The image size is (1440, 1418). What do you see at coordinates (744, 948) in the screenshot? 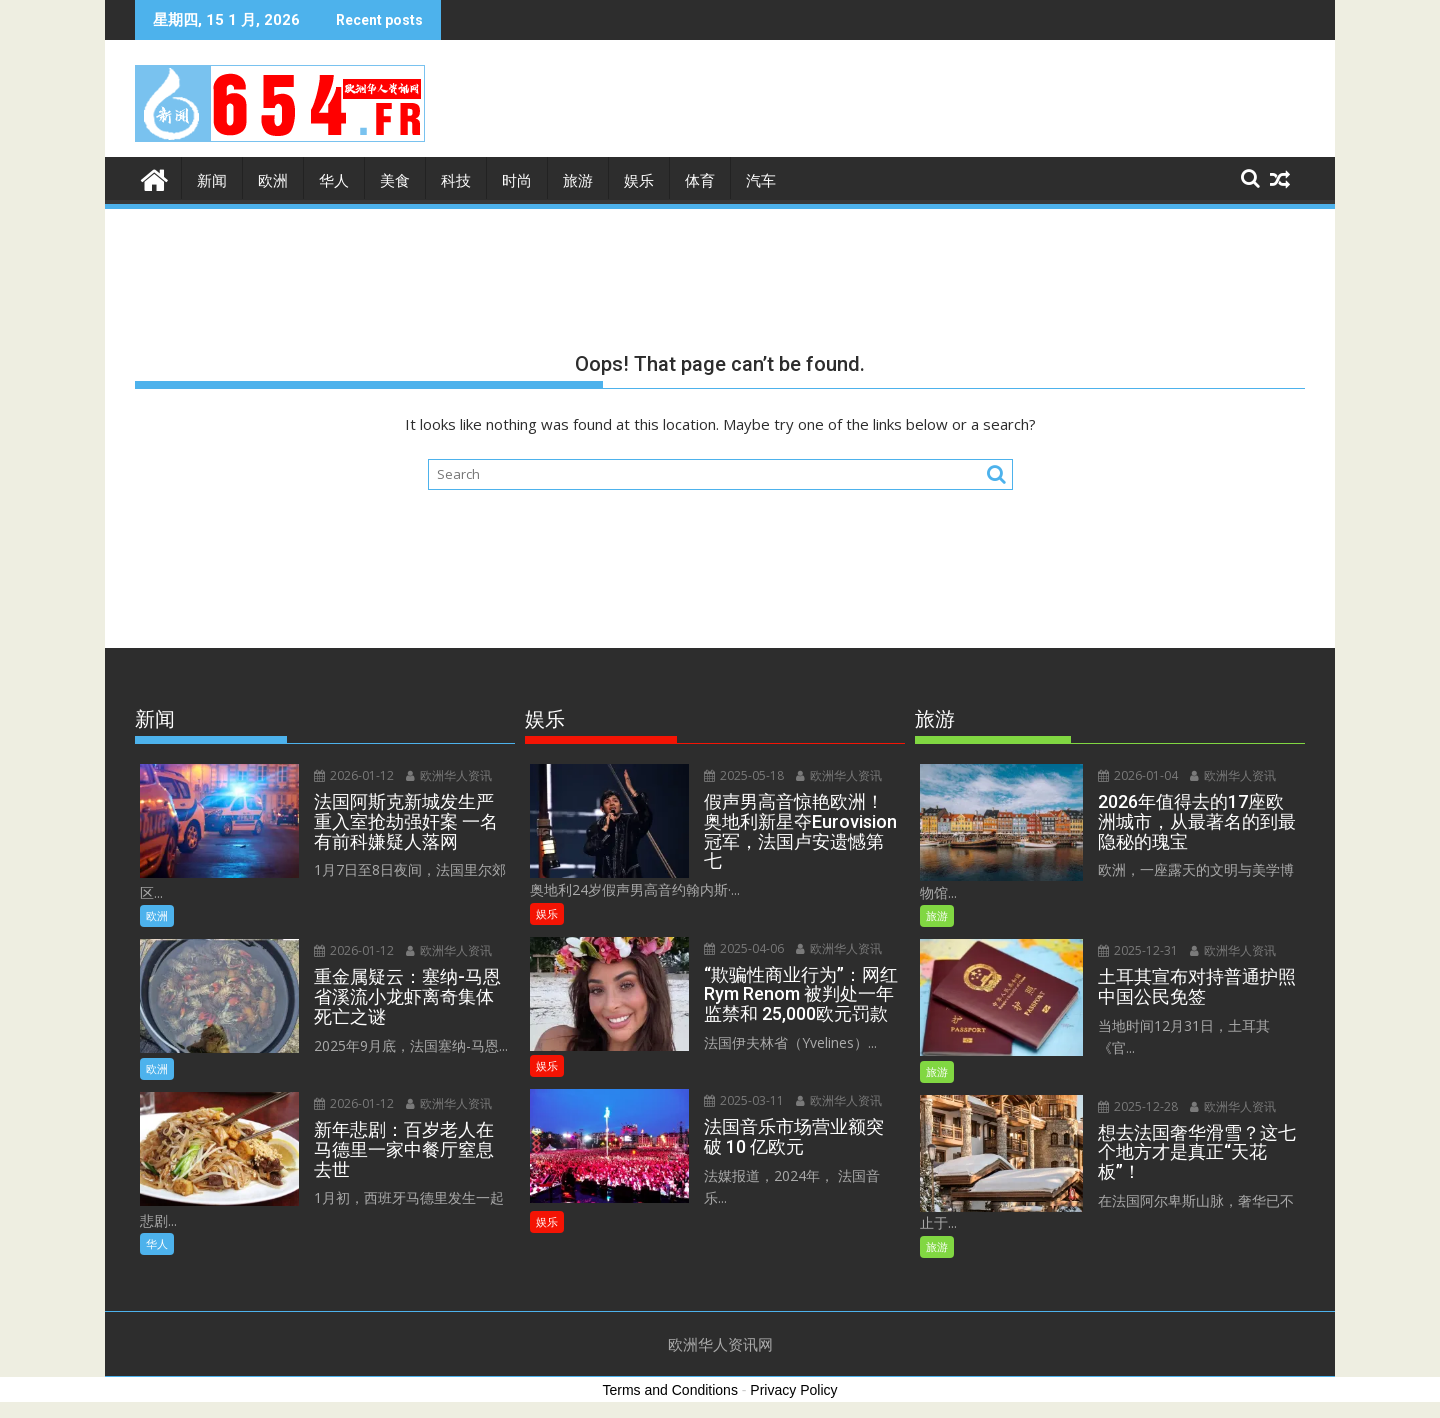
I see `2025-04-06` at bounding box center [744, 948].